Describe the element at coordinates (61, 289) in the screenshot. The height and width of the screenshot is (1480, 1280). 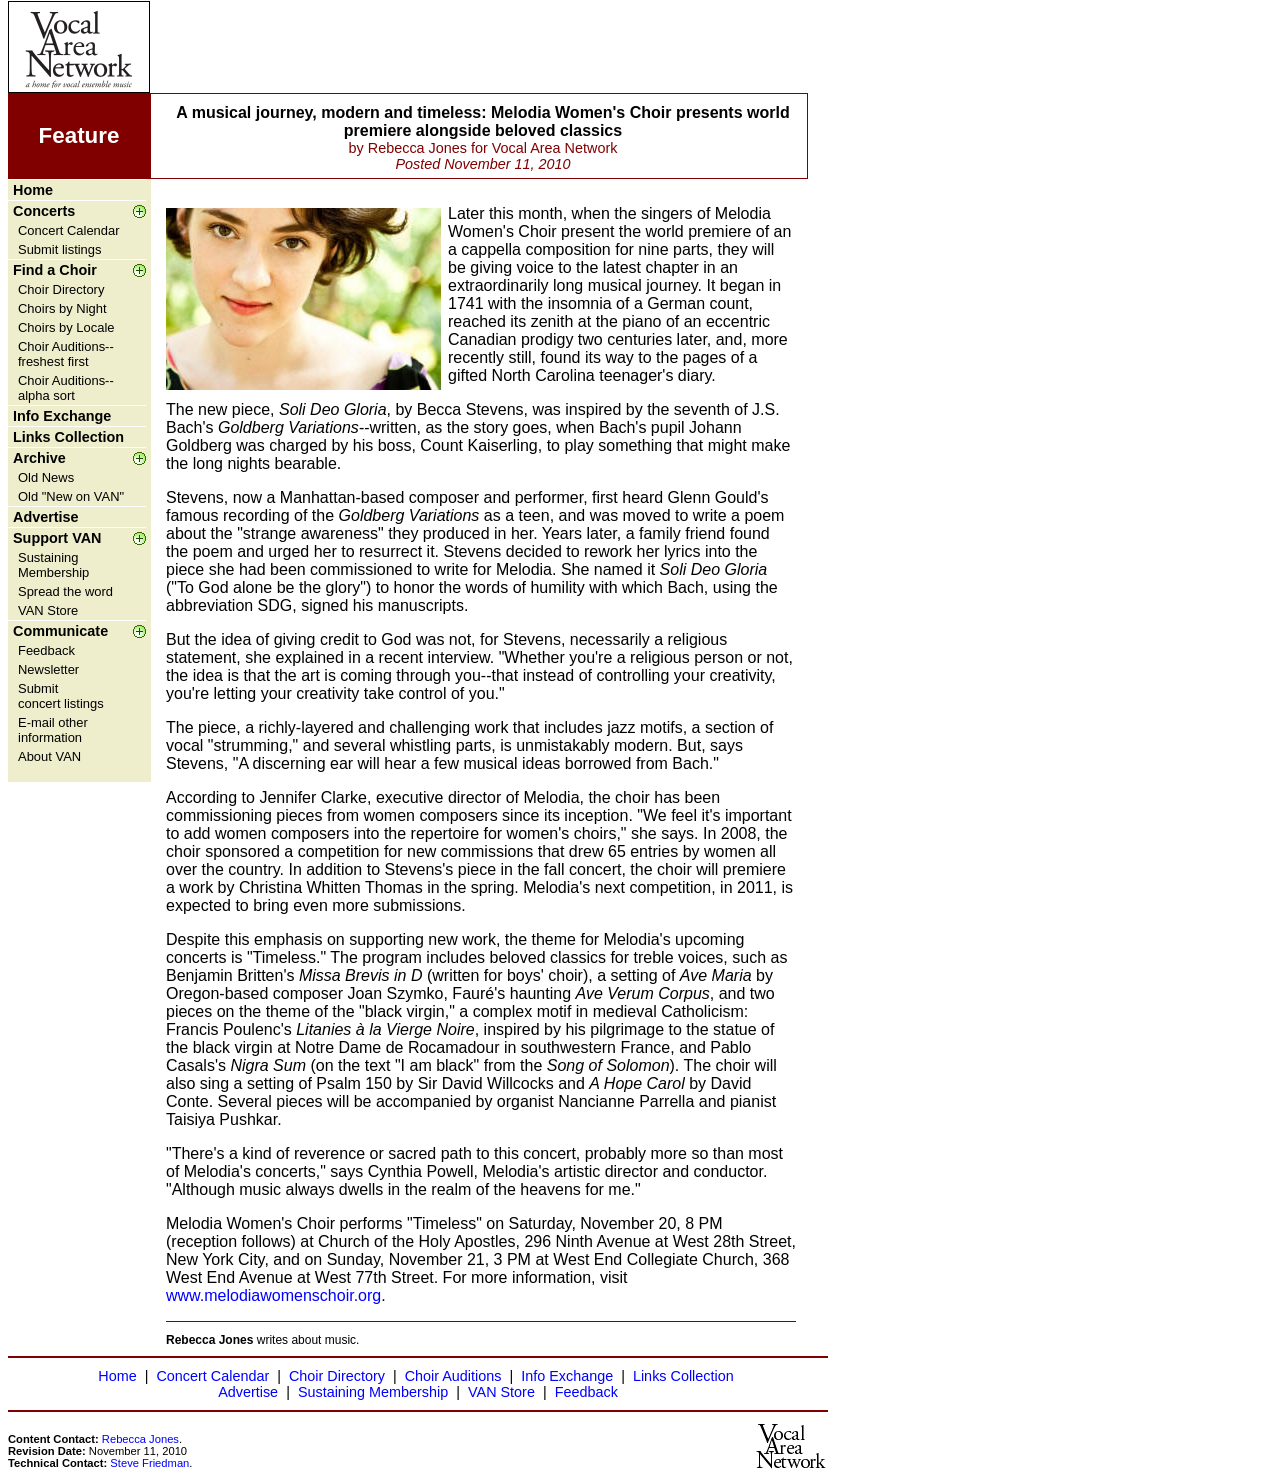
I see `Choir Directory` at that location.